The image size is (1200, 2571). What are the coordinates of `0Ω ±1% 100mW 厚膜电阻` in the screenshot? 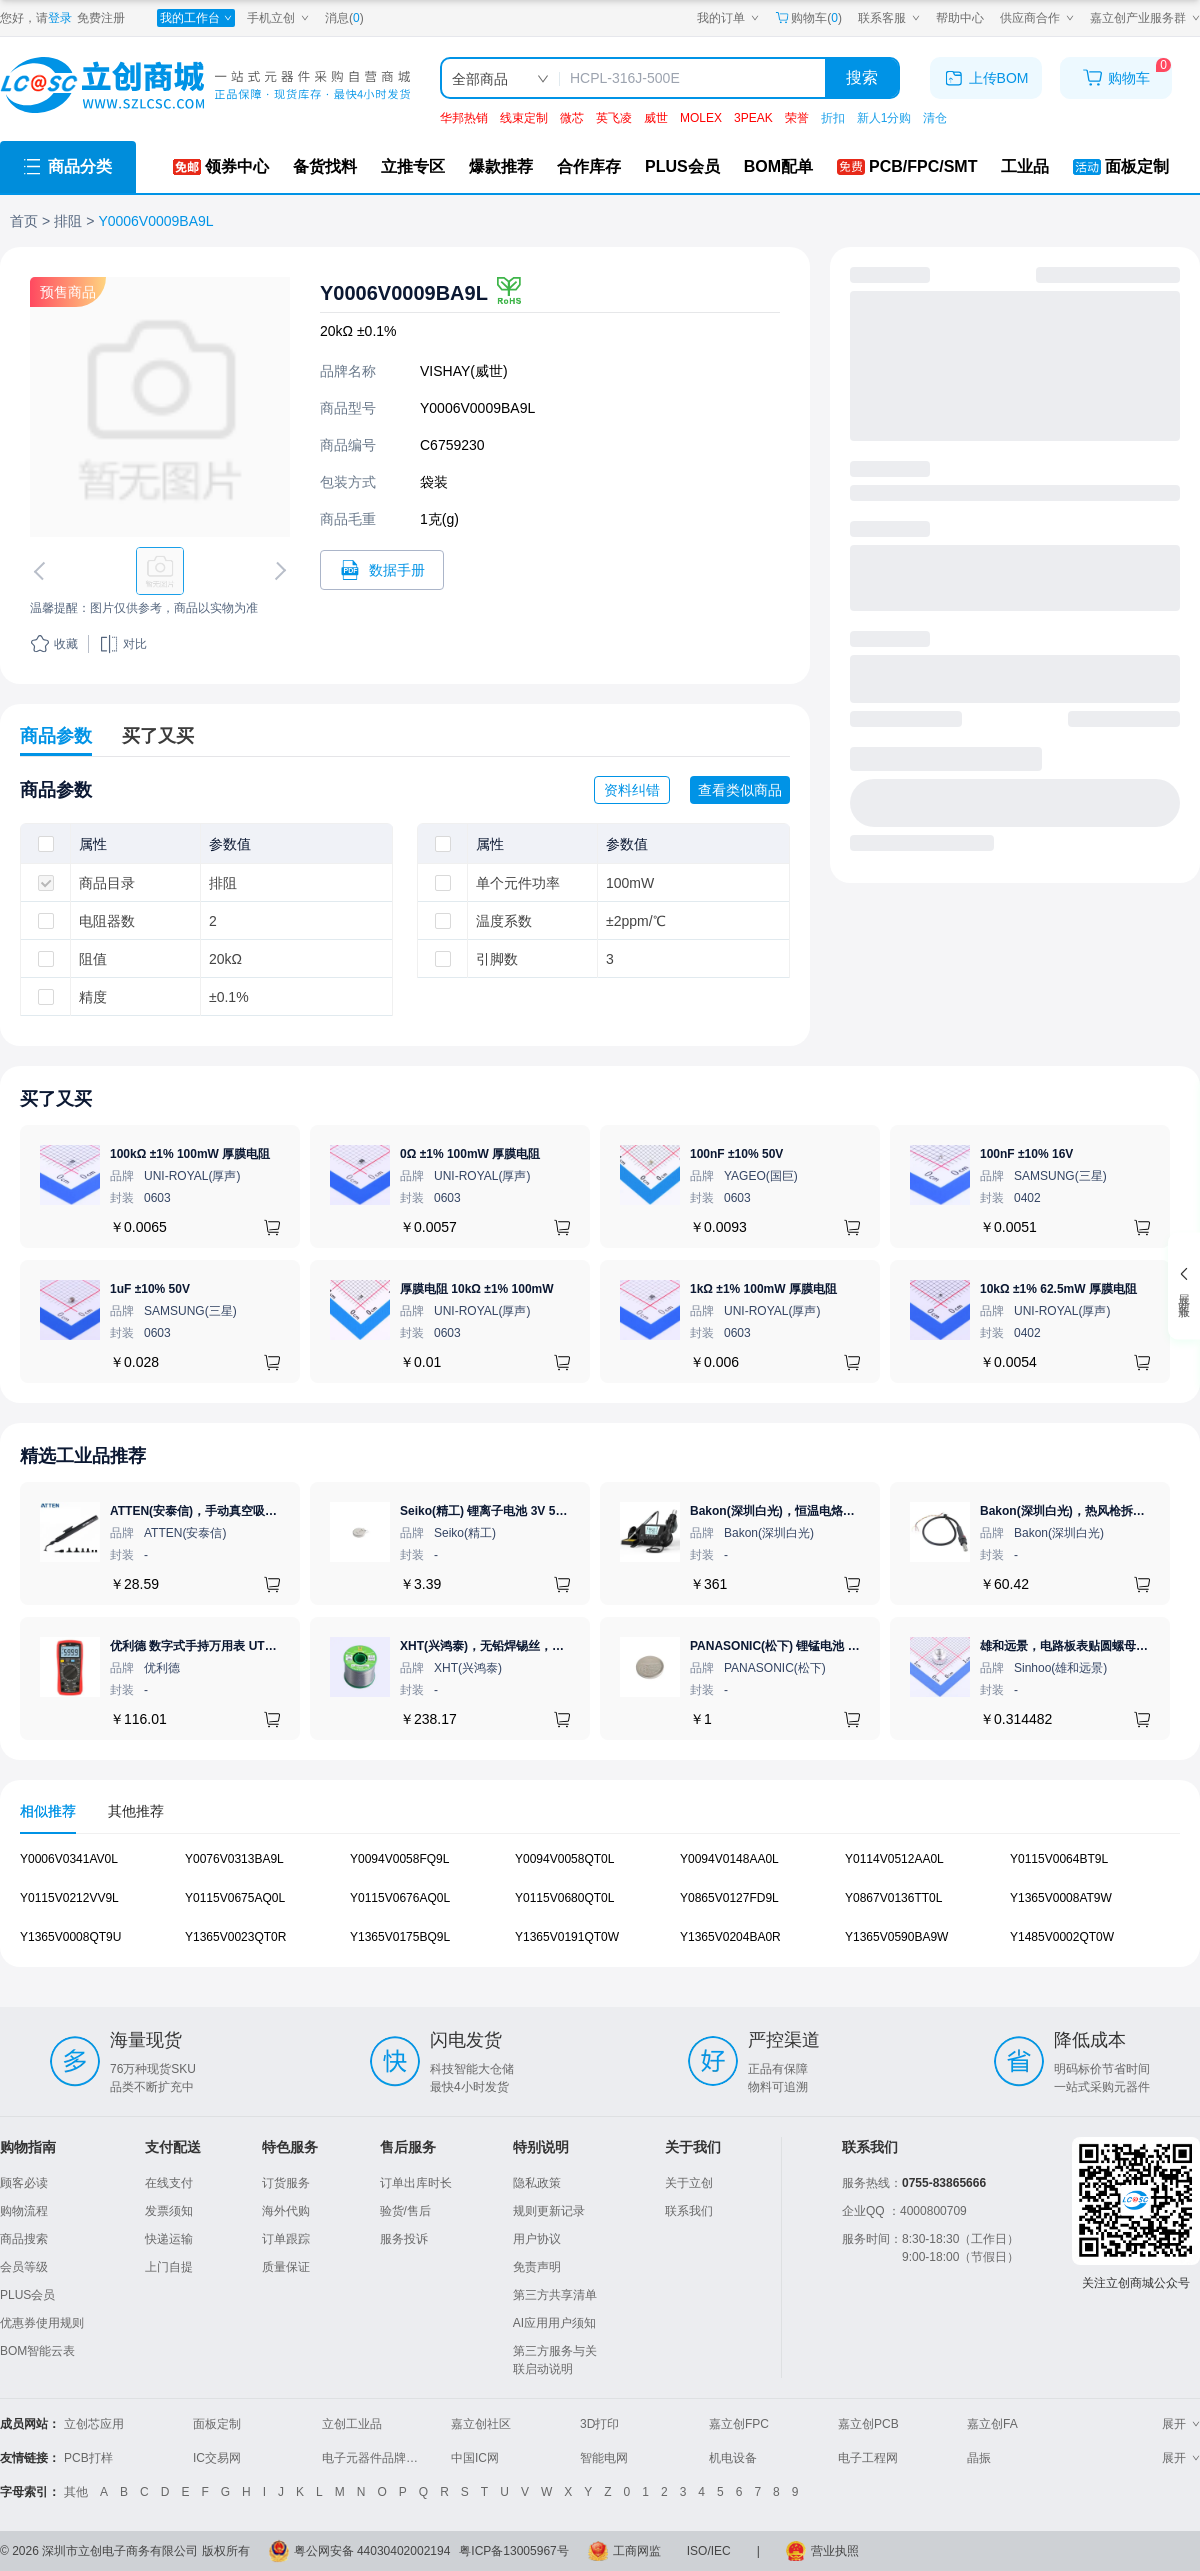 It's located at (470, 1154).